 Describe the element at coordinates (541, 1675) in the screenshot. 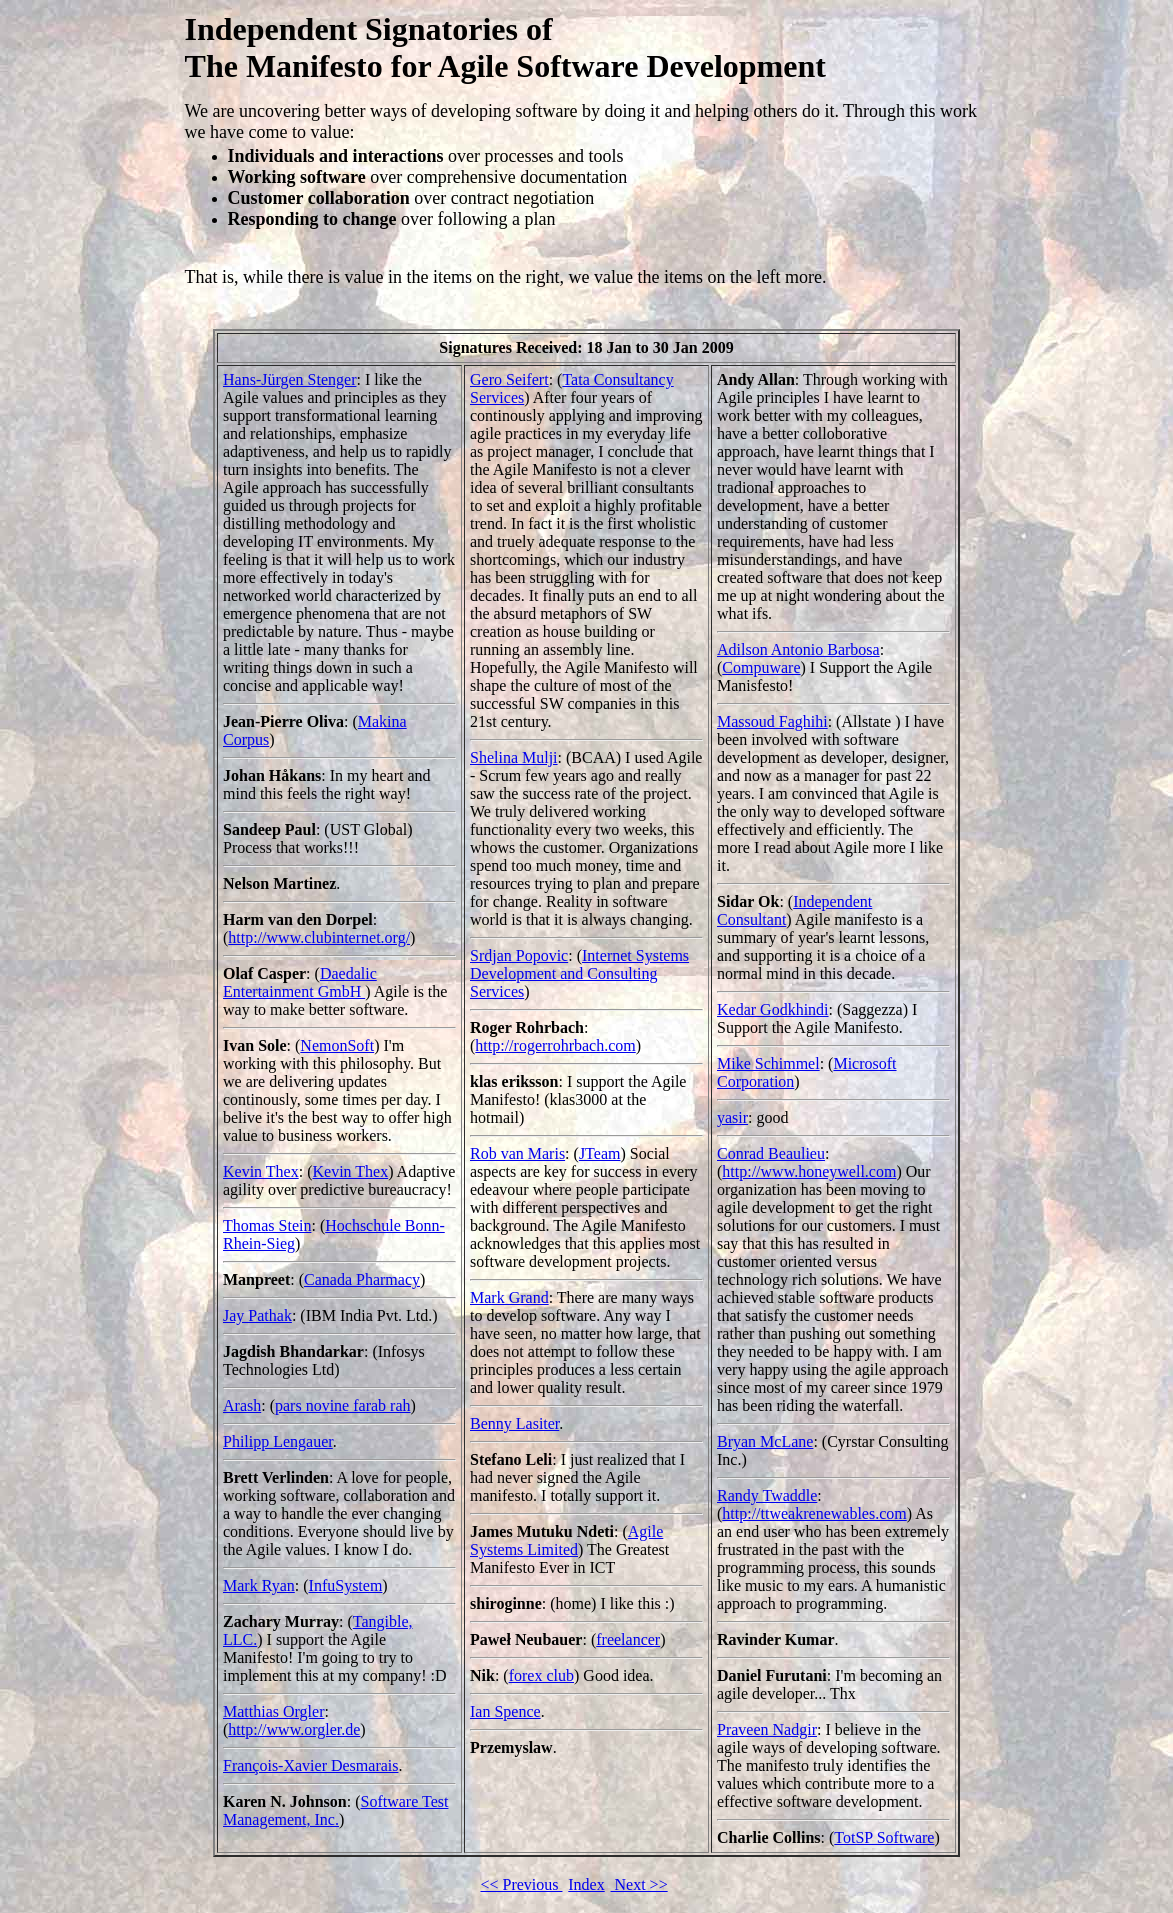

I see `forex club` at that location.